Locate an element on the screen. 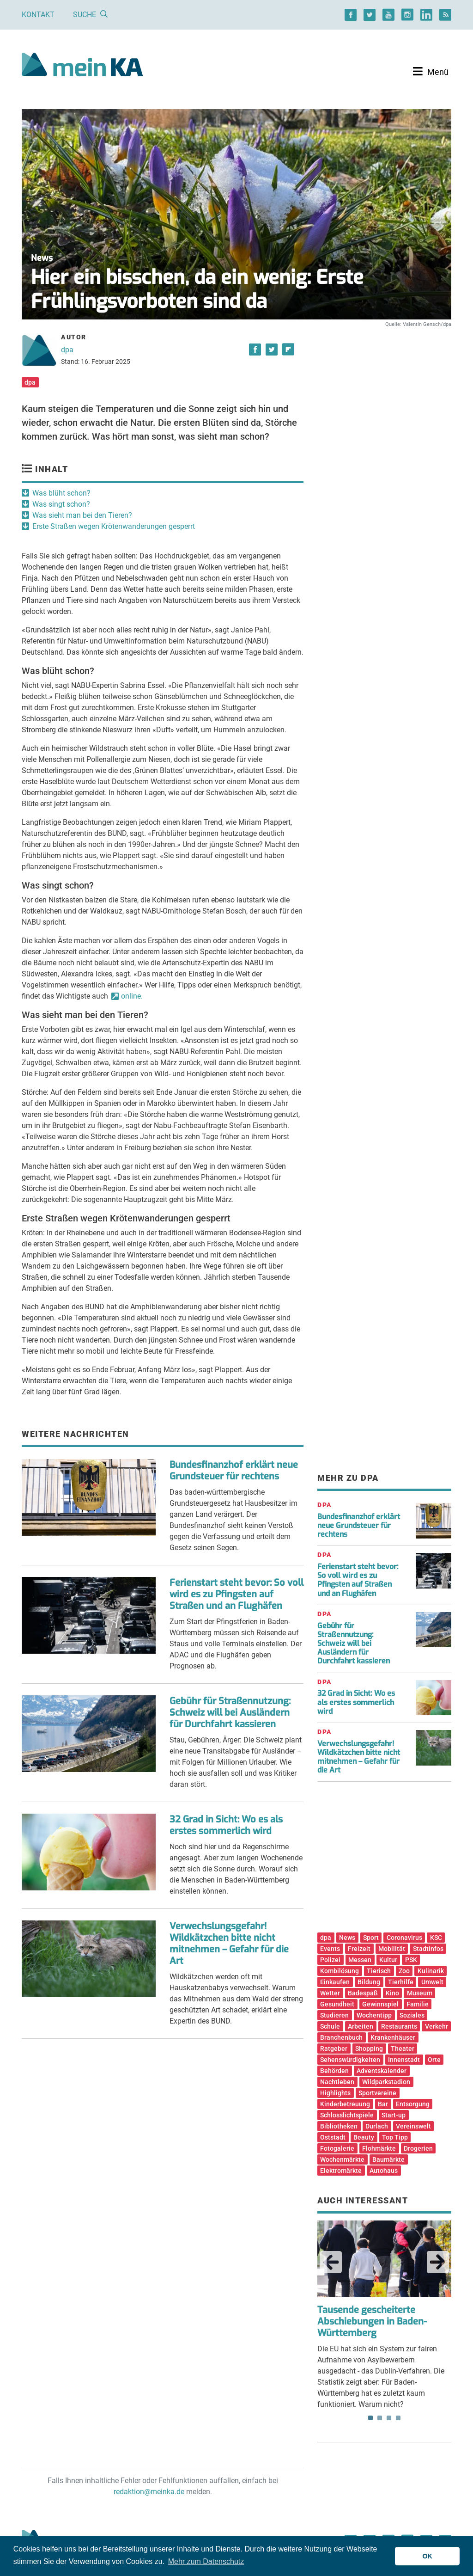  Was blüht schon? is located at coordinates (61, 493).